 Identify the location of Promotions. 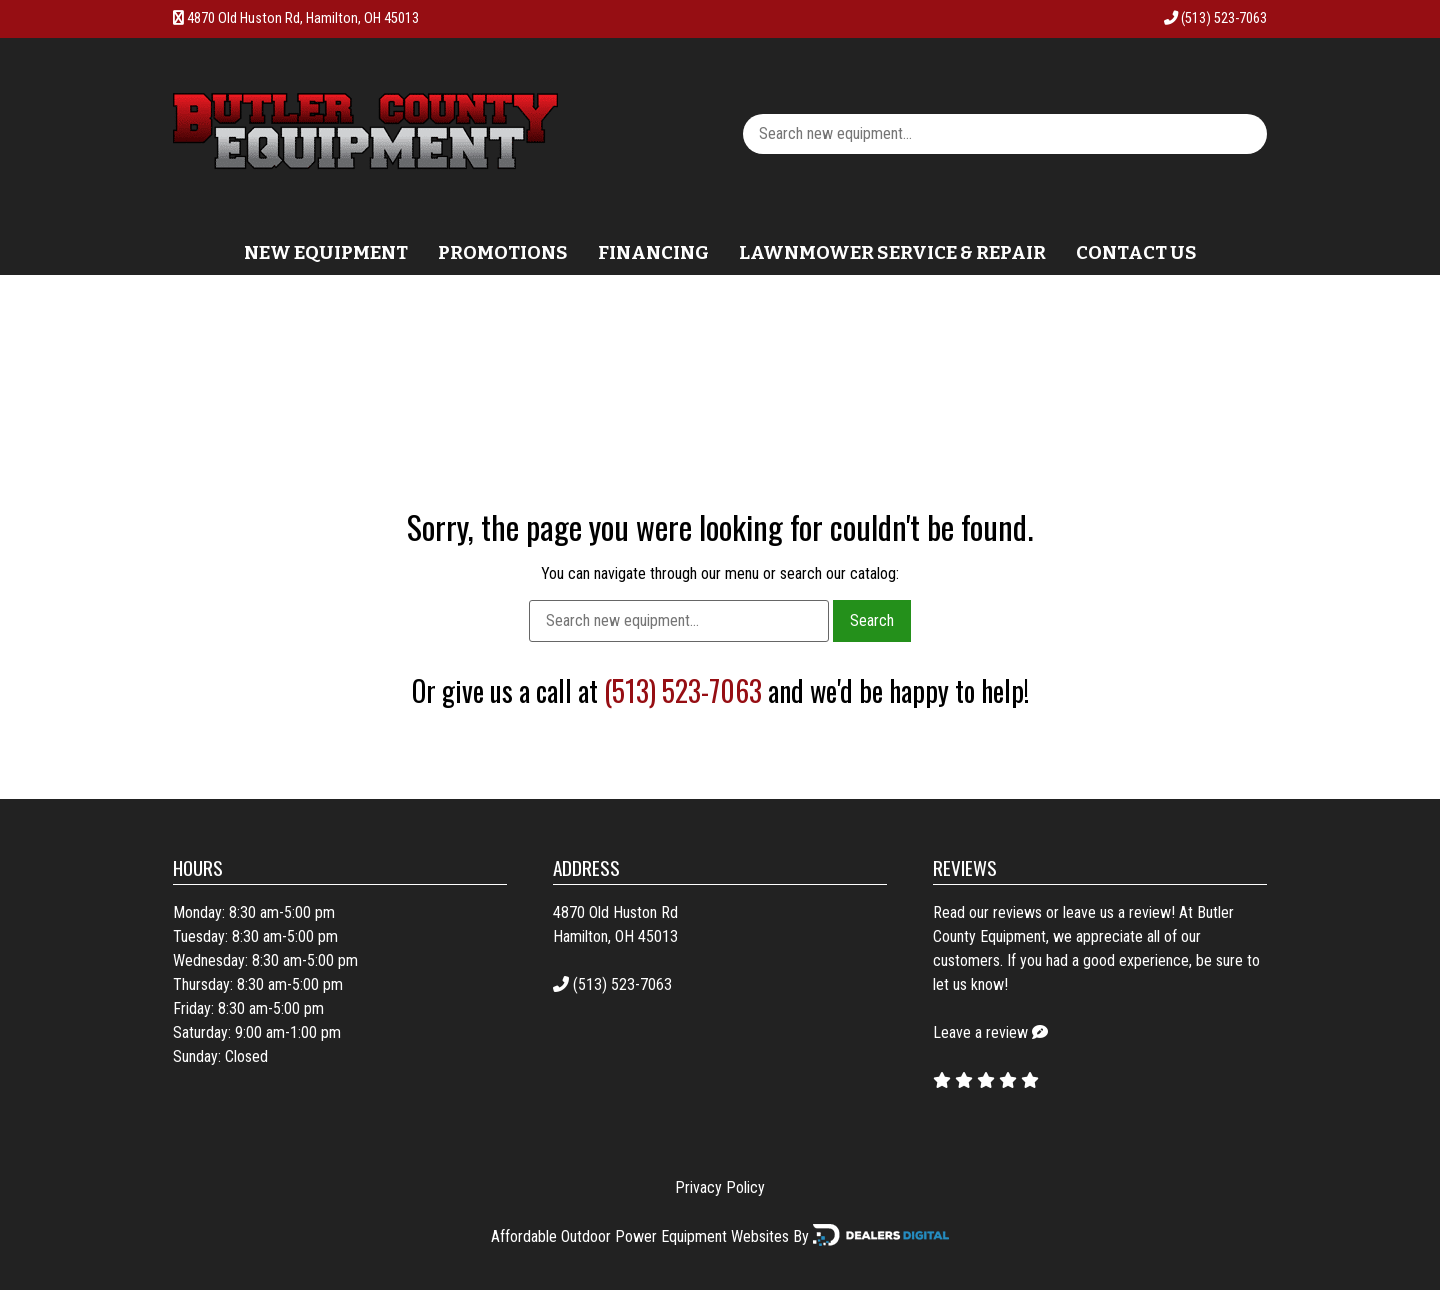
(503, 253).